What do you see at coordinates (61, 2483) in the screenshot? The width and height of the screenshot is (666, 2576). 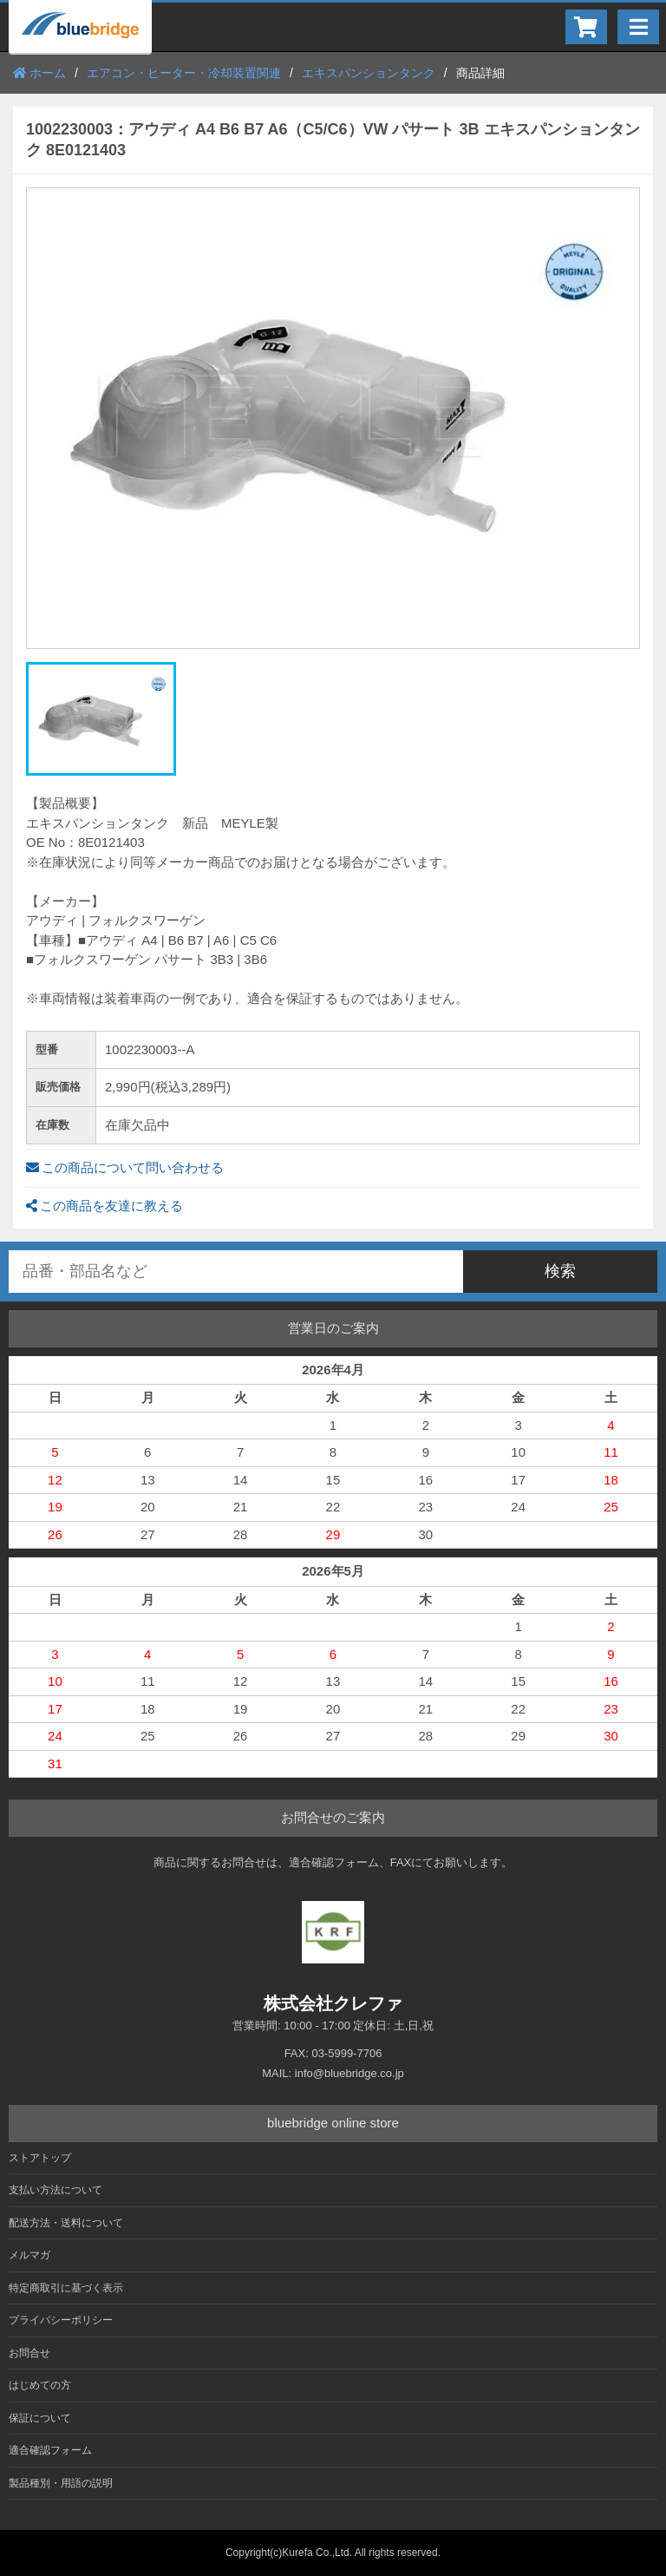 I see `製品種別・用語の説明` at bounding box center [61, 2483].